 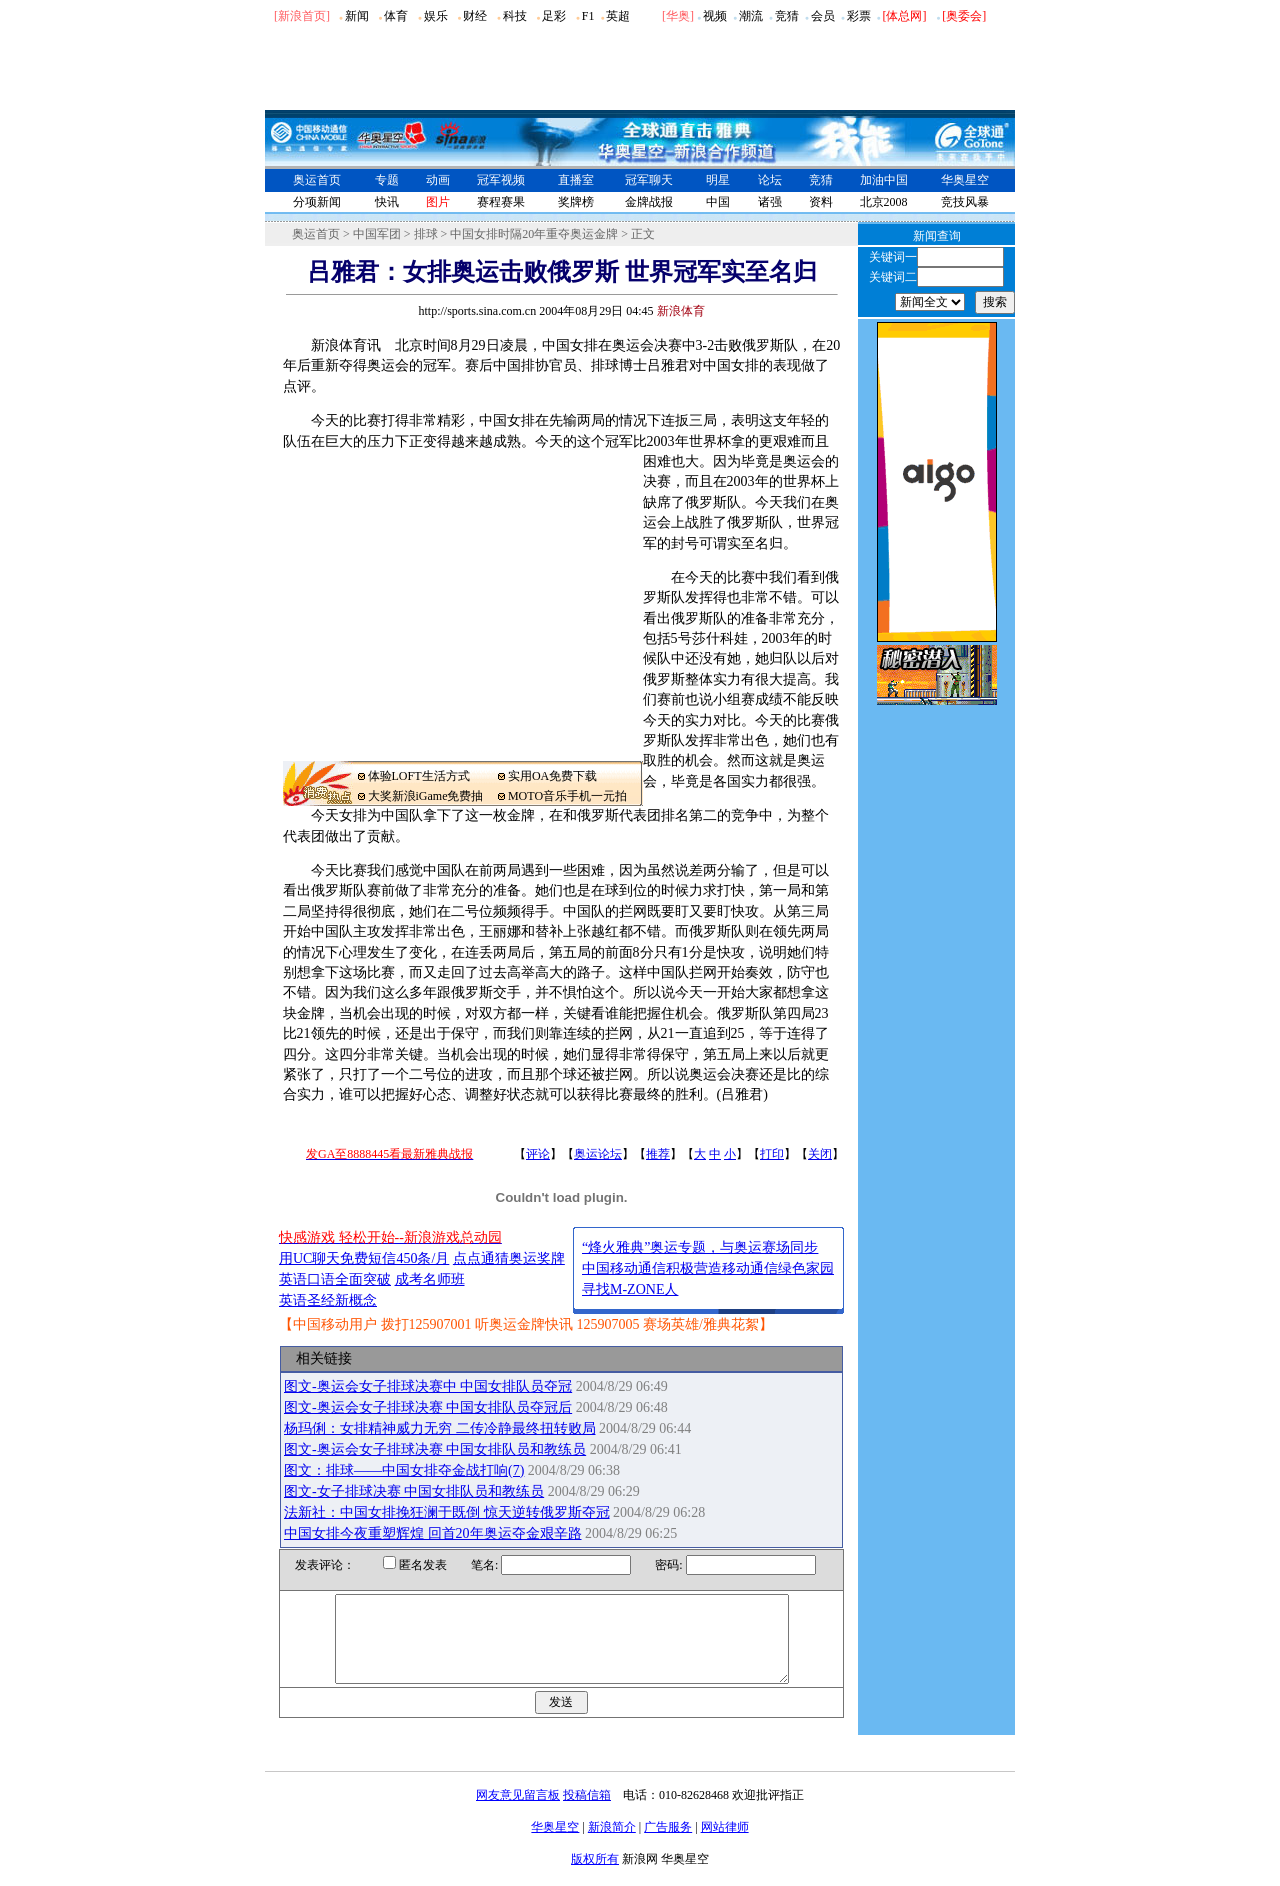 I want to click on 点点通猜奥运奖牌, so click(x=509, y=1258).